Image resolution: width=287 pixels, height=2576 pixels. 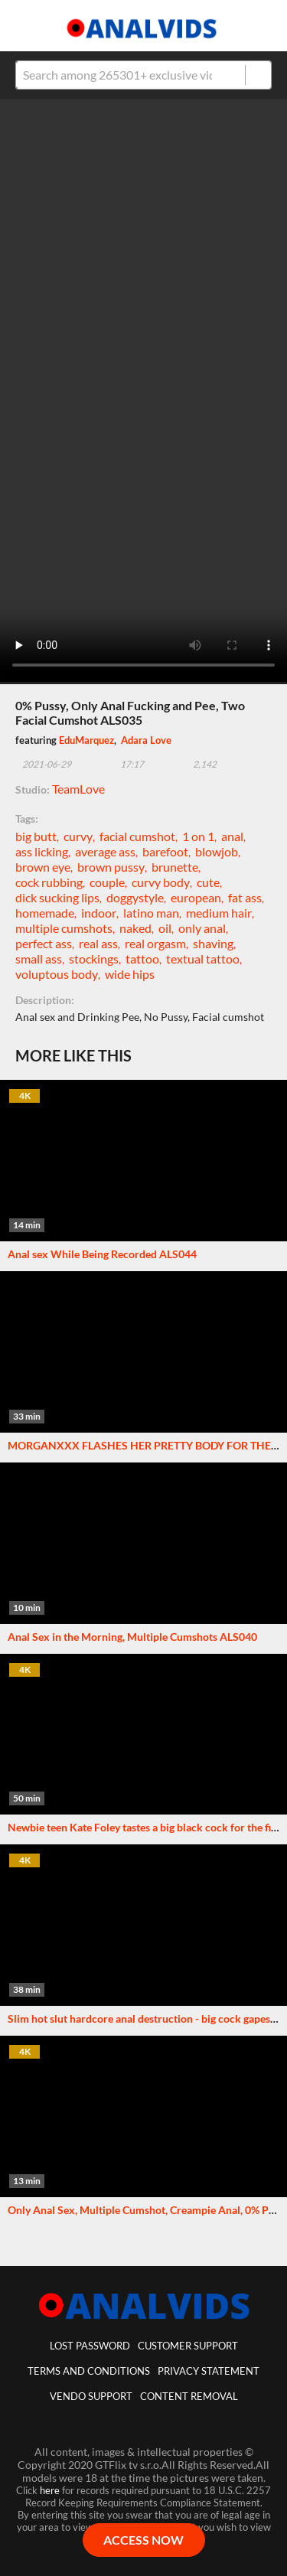 What do you see at coordinates (143, 2539) in the screenshot?
I see `ACCESS NOW` at bounding box center [143, 2539].